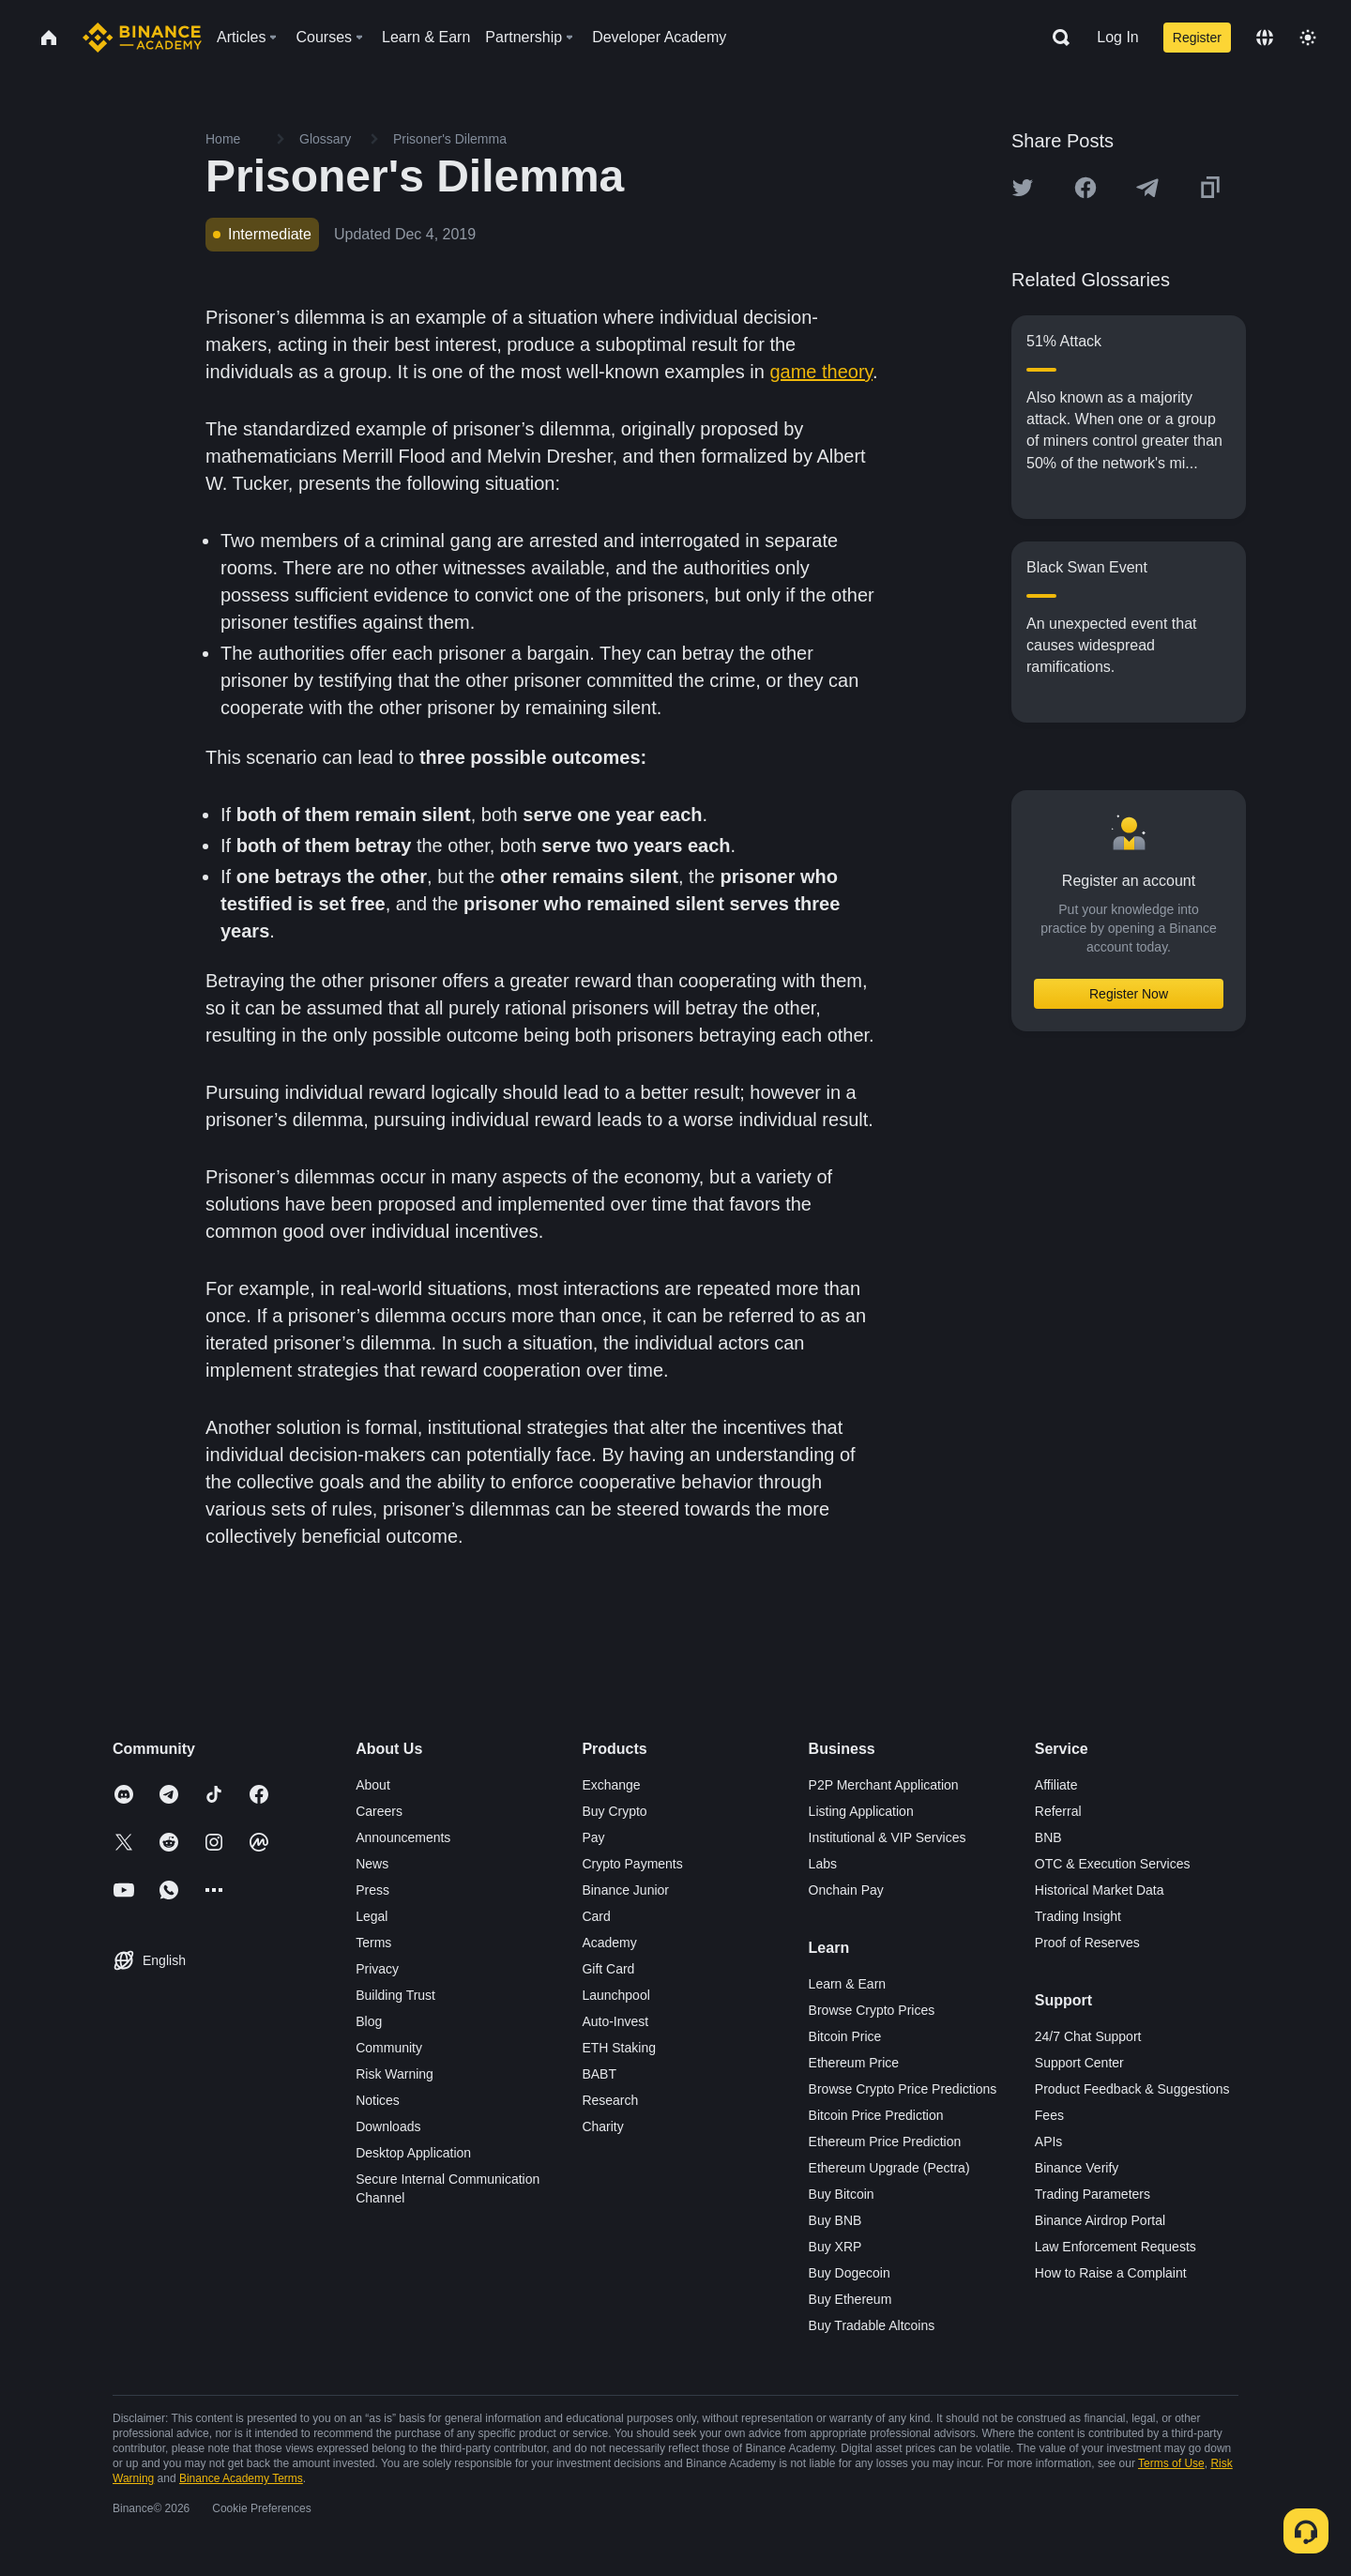 Image resolution: width=1351 pixels, height=2576 pixels. I want to click on Buy Bitcoin, so click(841, 2194).